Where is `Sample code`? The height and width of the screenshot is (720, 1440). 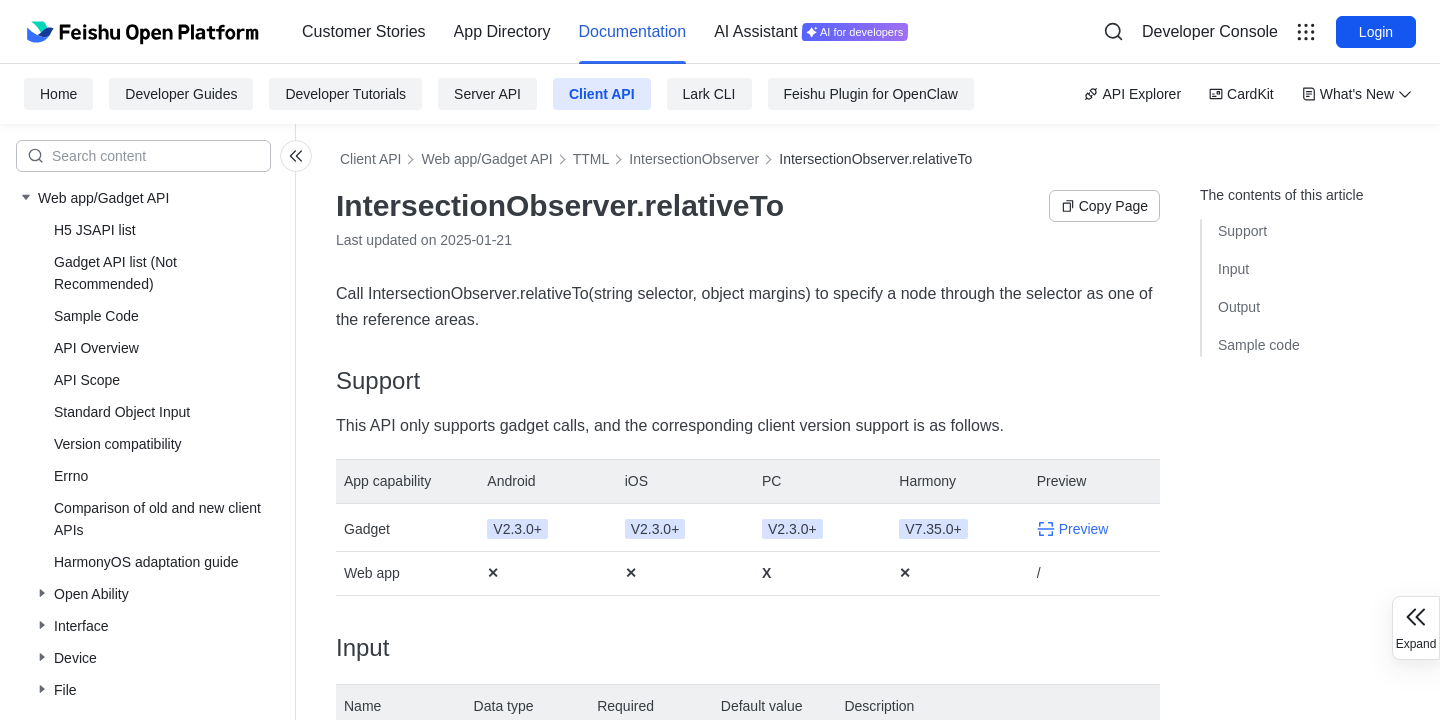 Sample code is located at coordinates (1259, 345).